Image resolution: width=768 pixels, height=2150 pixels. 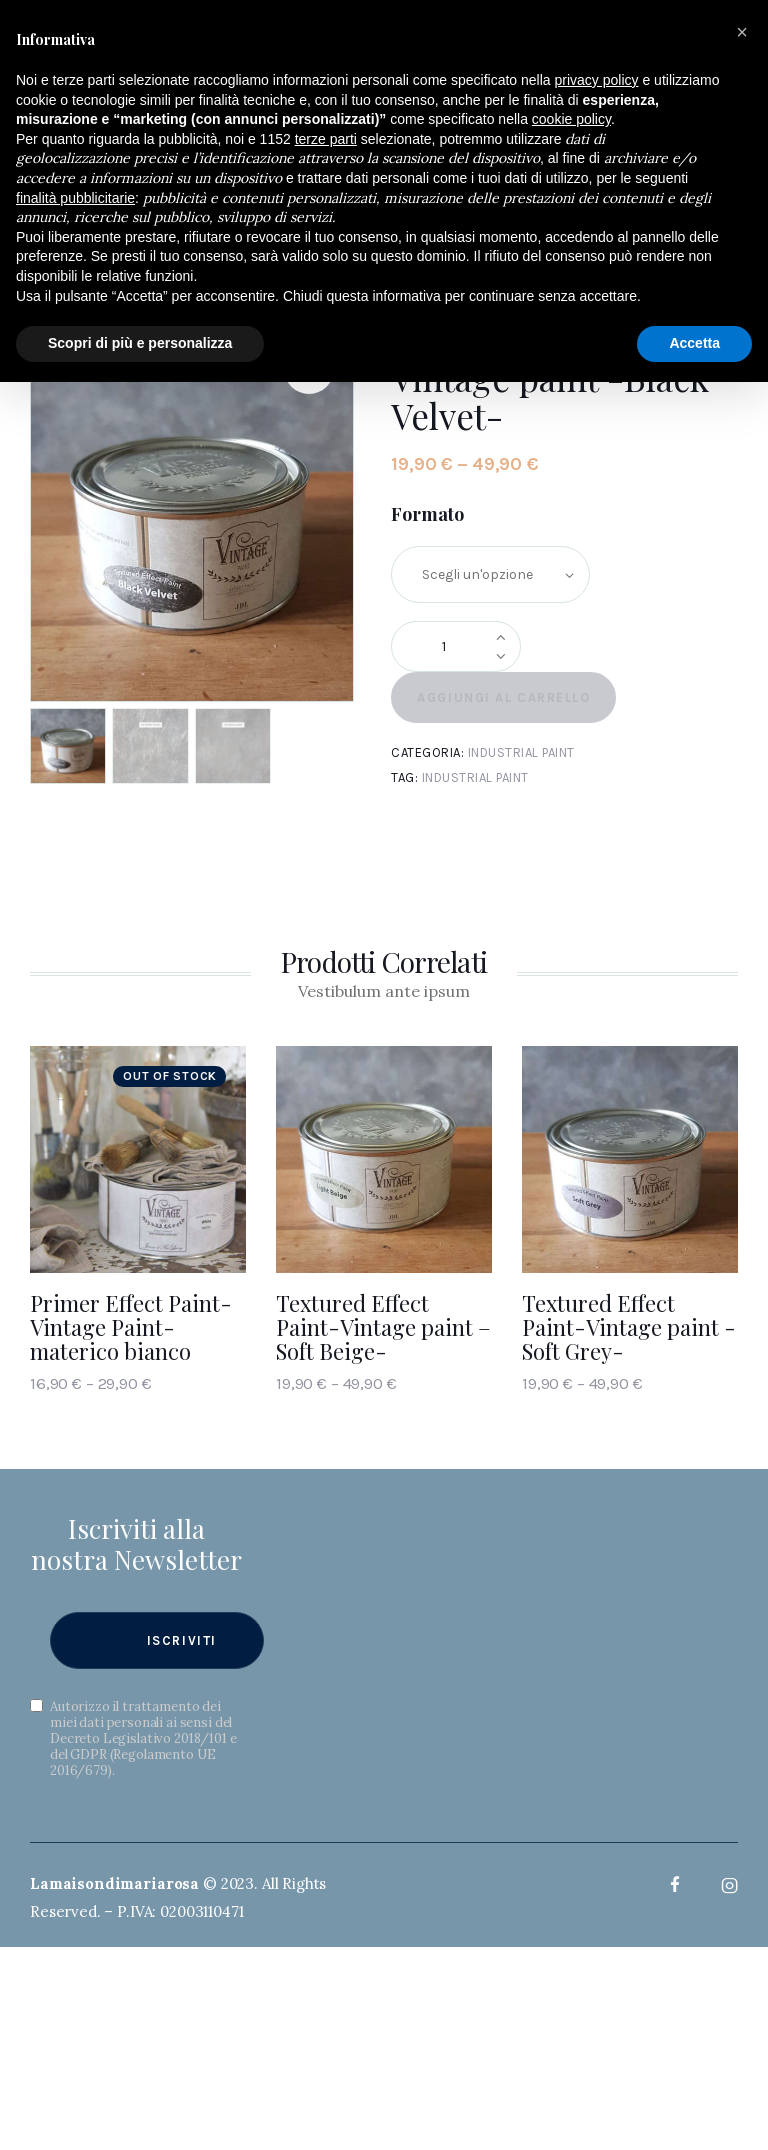 I want to click on Textured Effect Paint-Vintage paint -Soft Grey-, so click(x=629, y=1327).